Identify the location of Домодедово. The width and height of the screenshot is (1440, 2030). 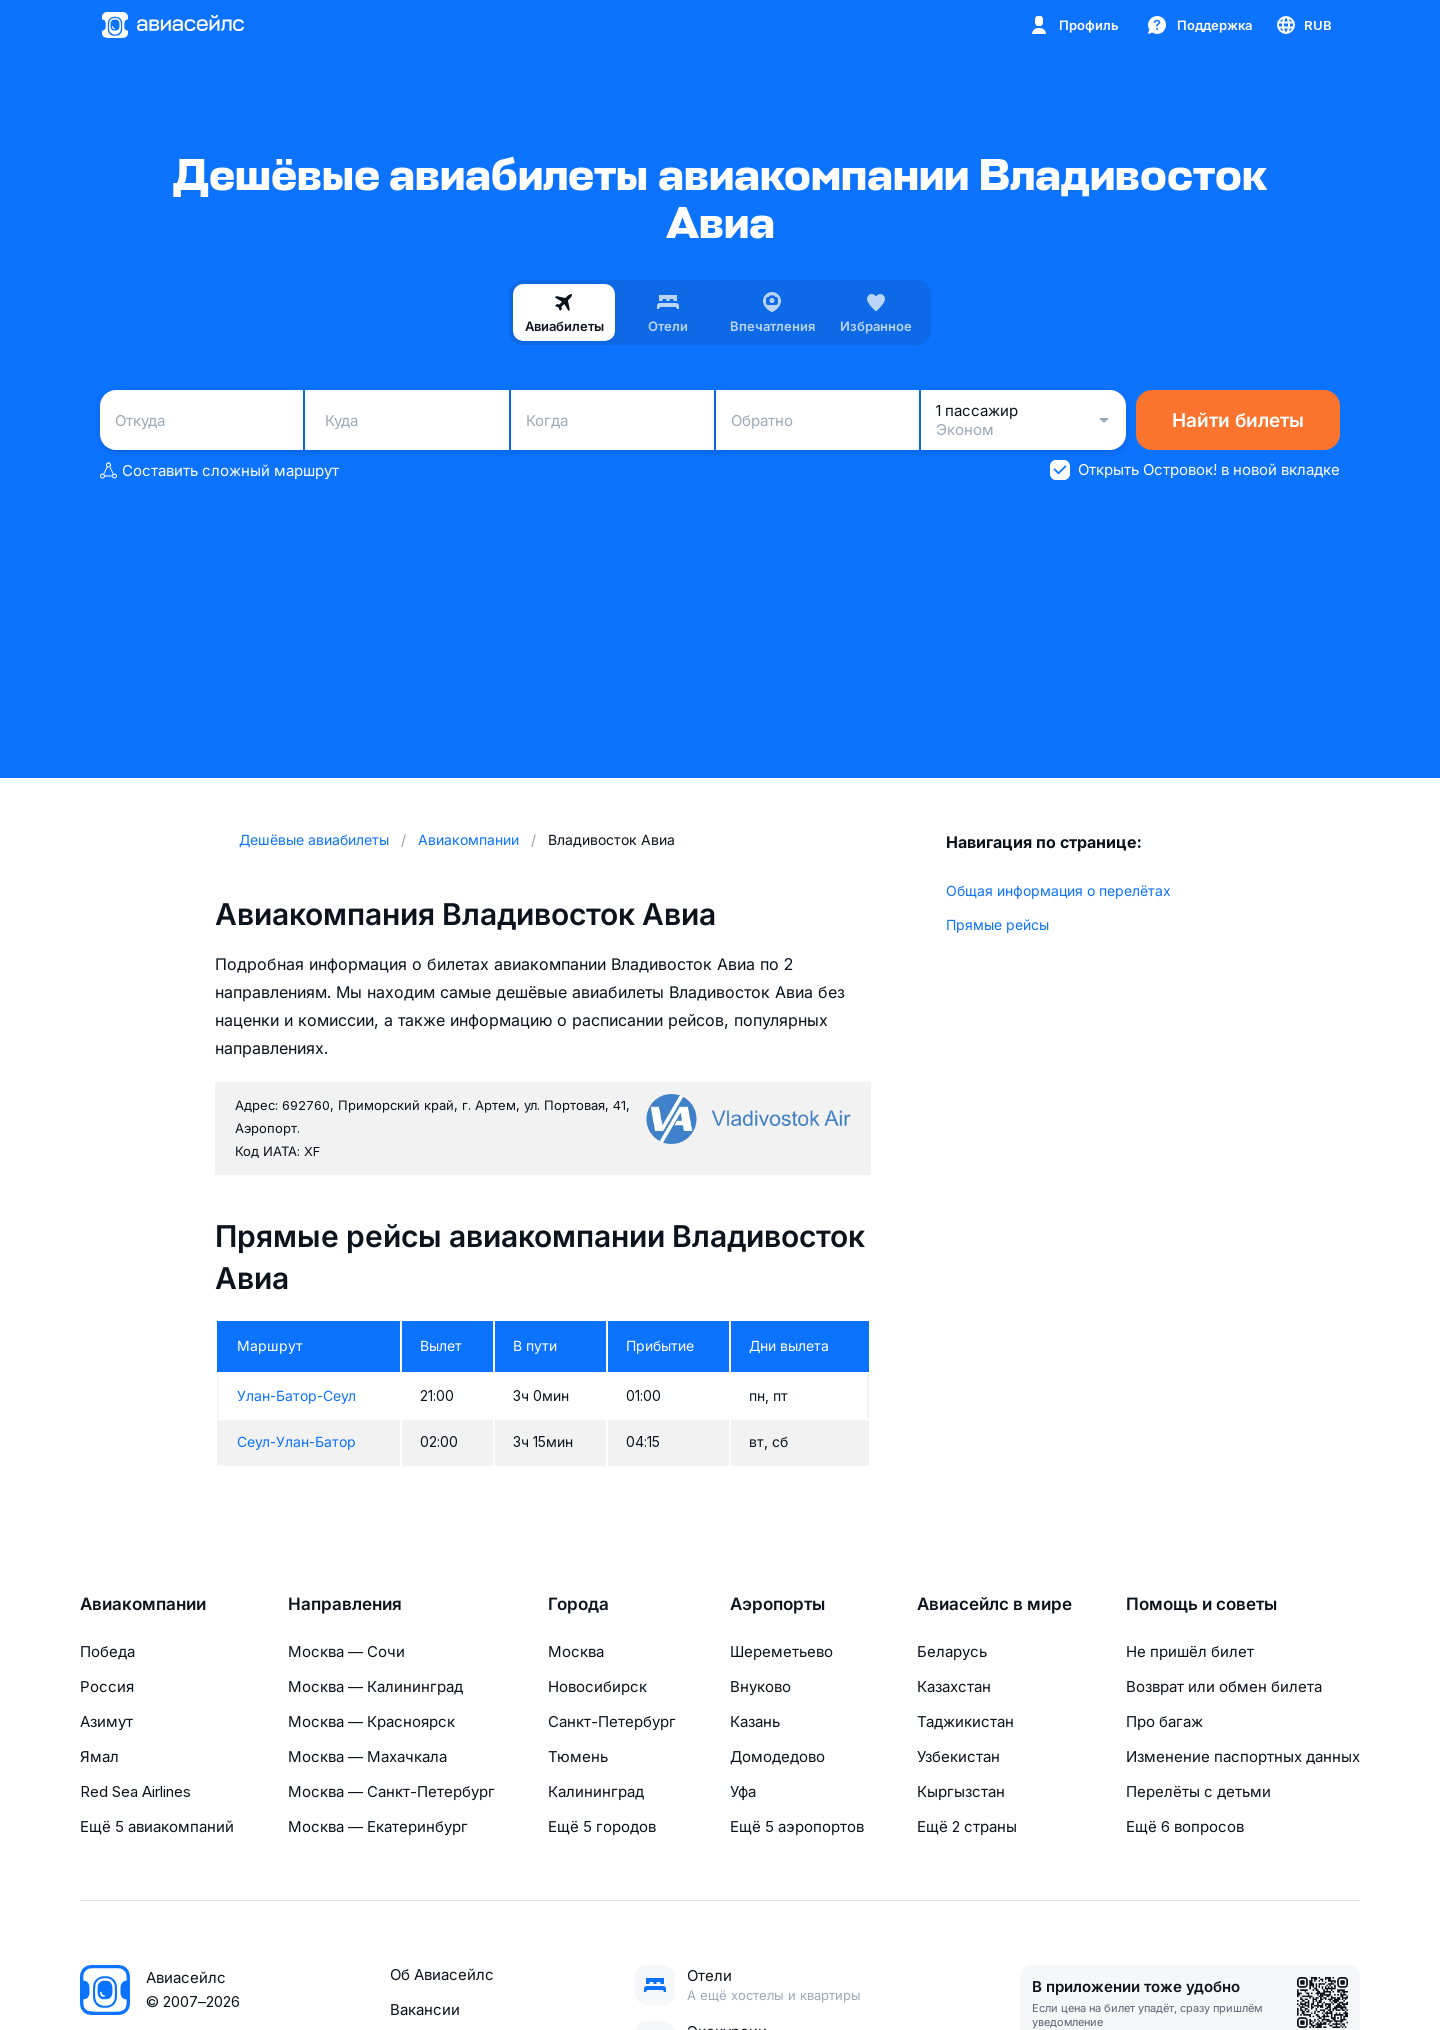
(777, 1756).